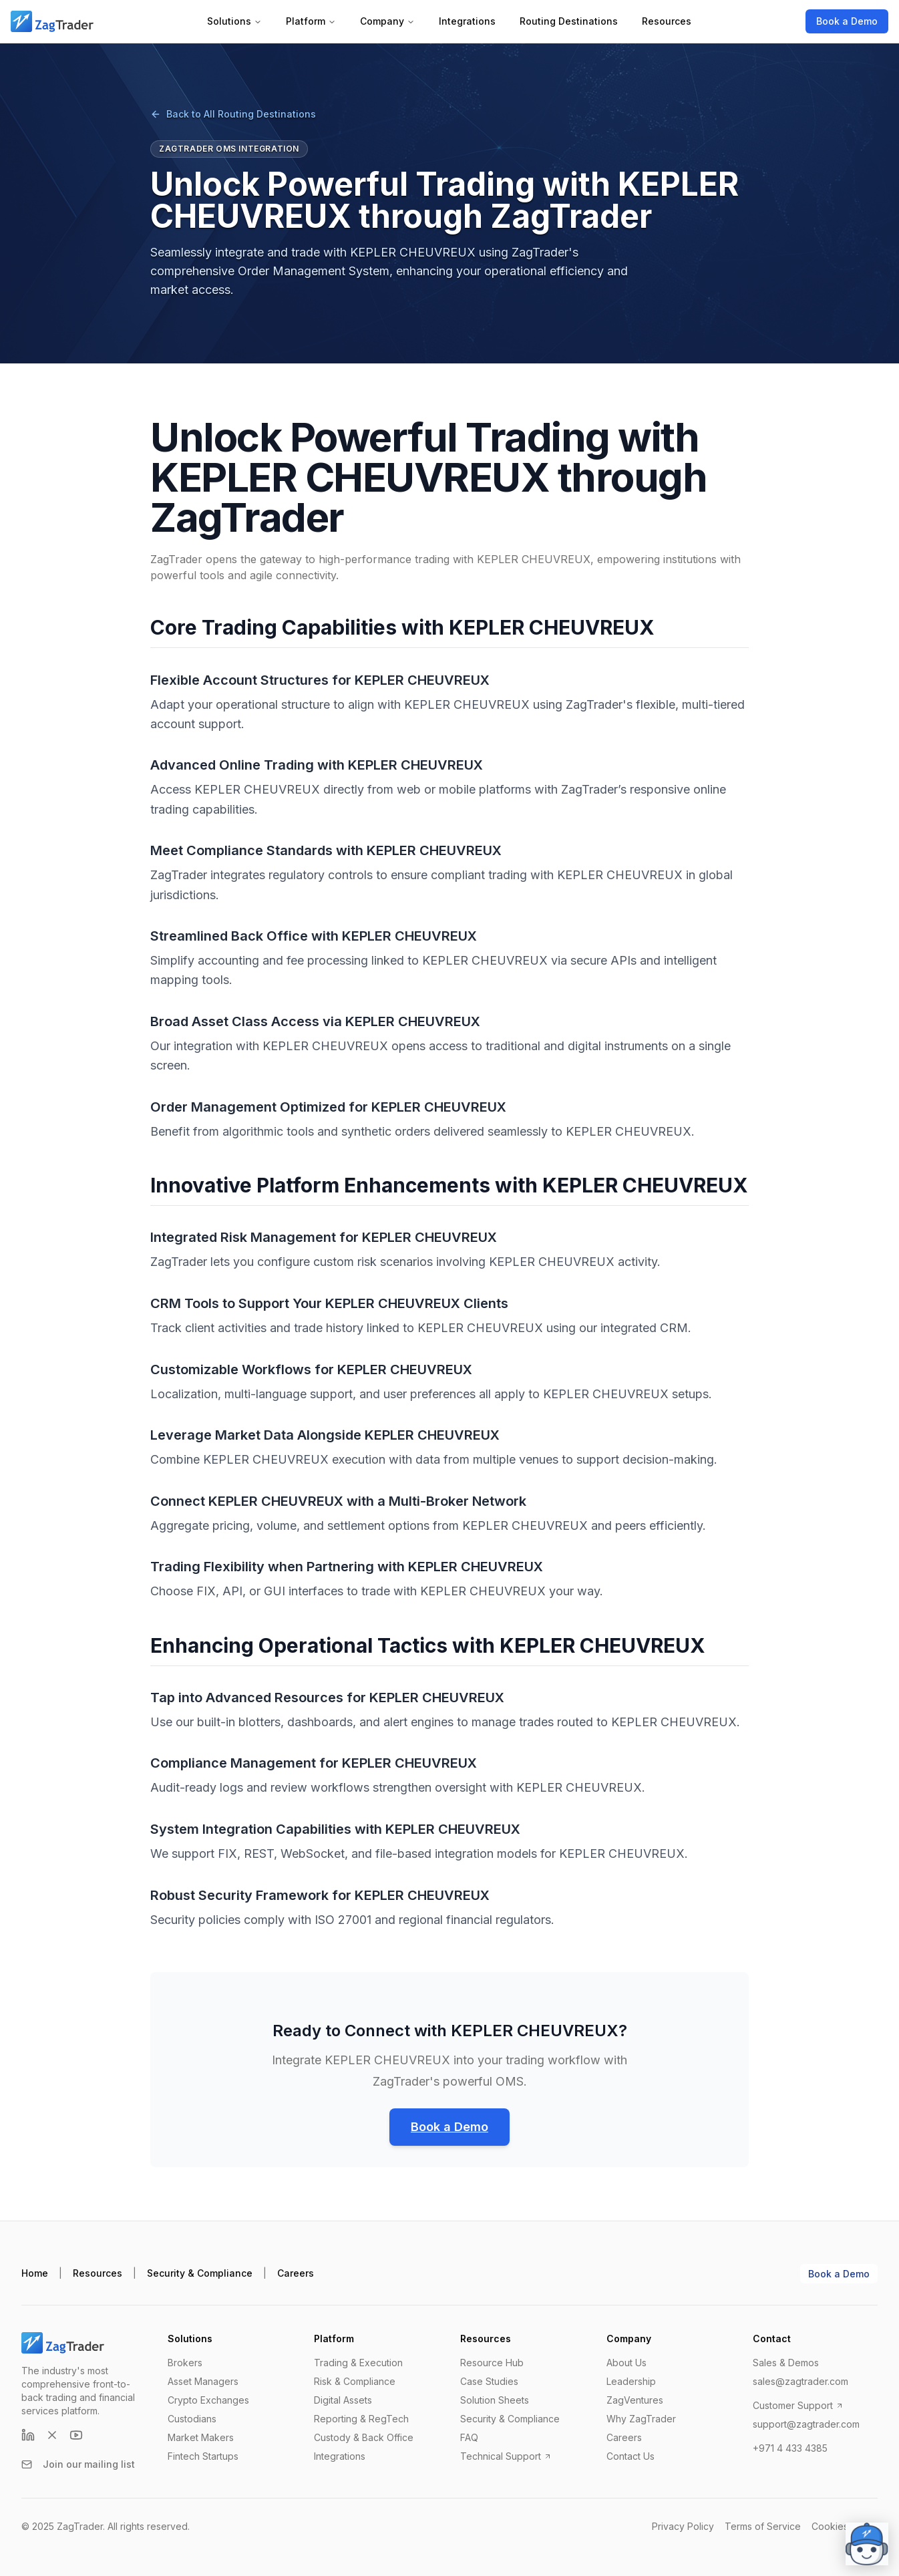 This screenshot has width=899, height=2576. What do you see at coordinates (763, 2526) in the screenshot?
I see `Terms of Service` at bounding box center [763, 2526].